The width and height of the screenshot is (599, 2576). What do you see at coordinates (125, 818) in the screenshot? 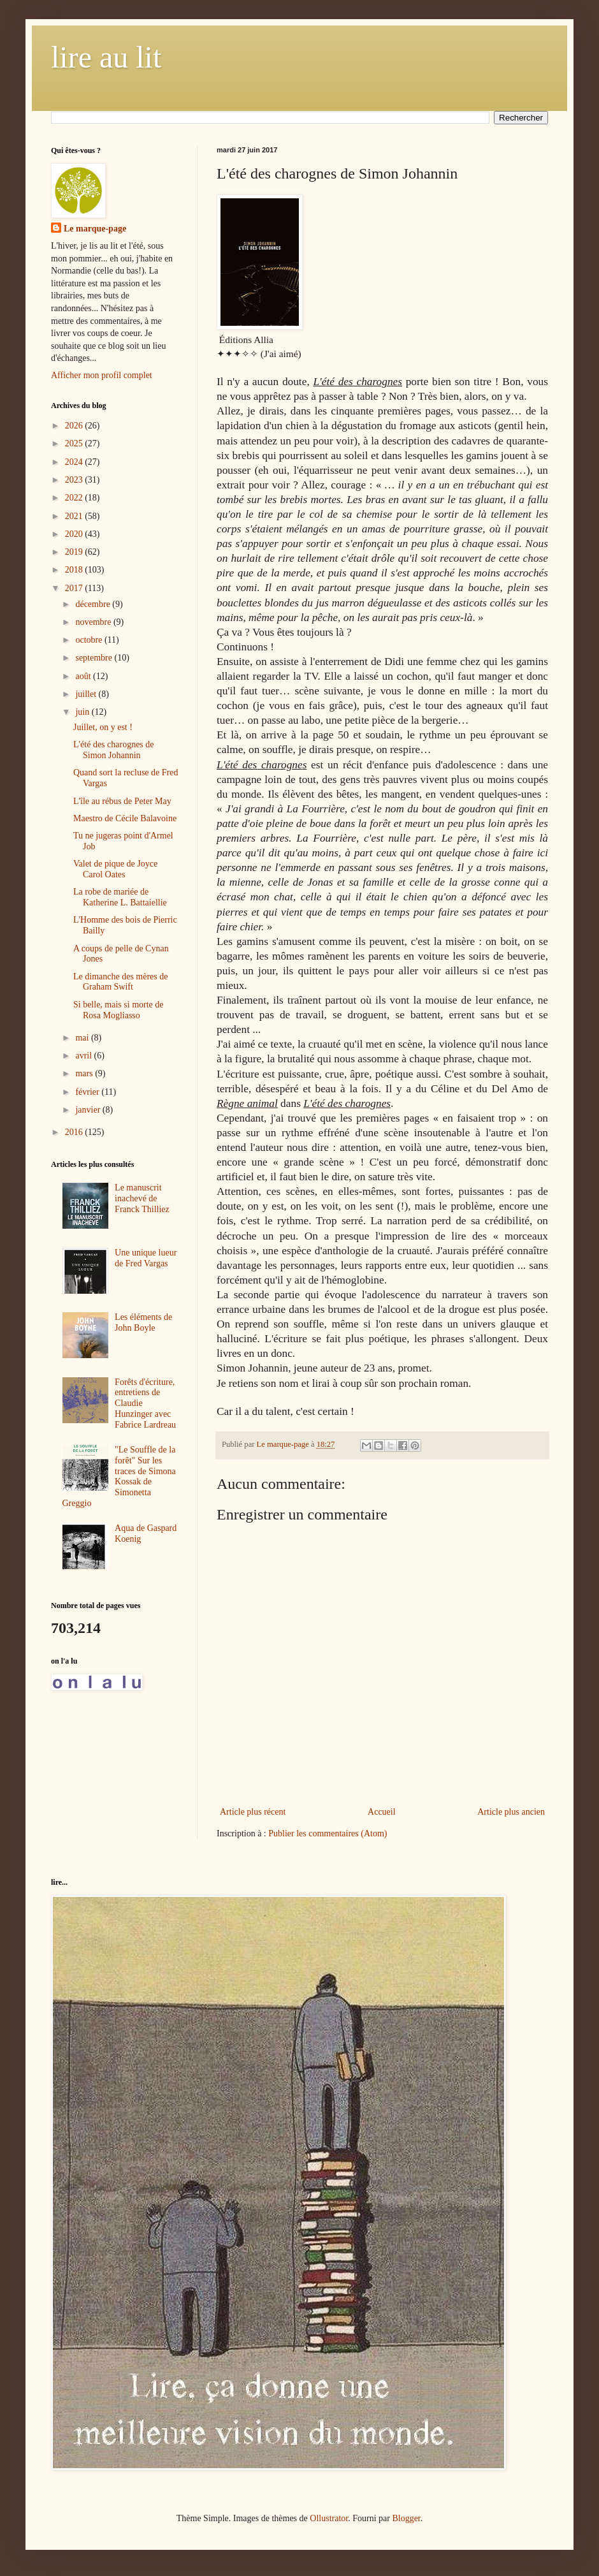
I see `Maestro de Cécile Balavoine` at bounding box center [125, 818].